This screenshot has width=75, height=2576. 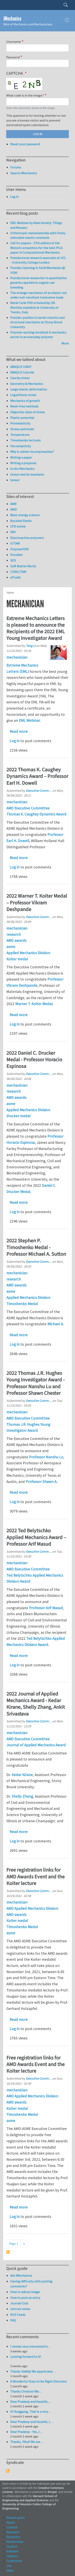 I want to click on How to post an entry, so click(x=25, y=2297).